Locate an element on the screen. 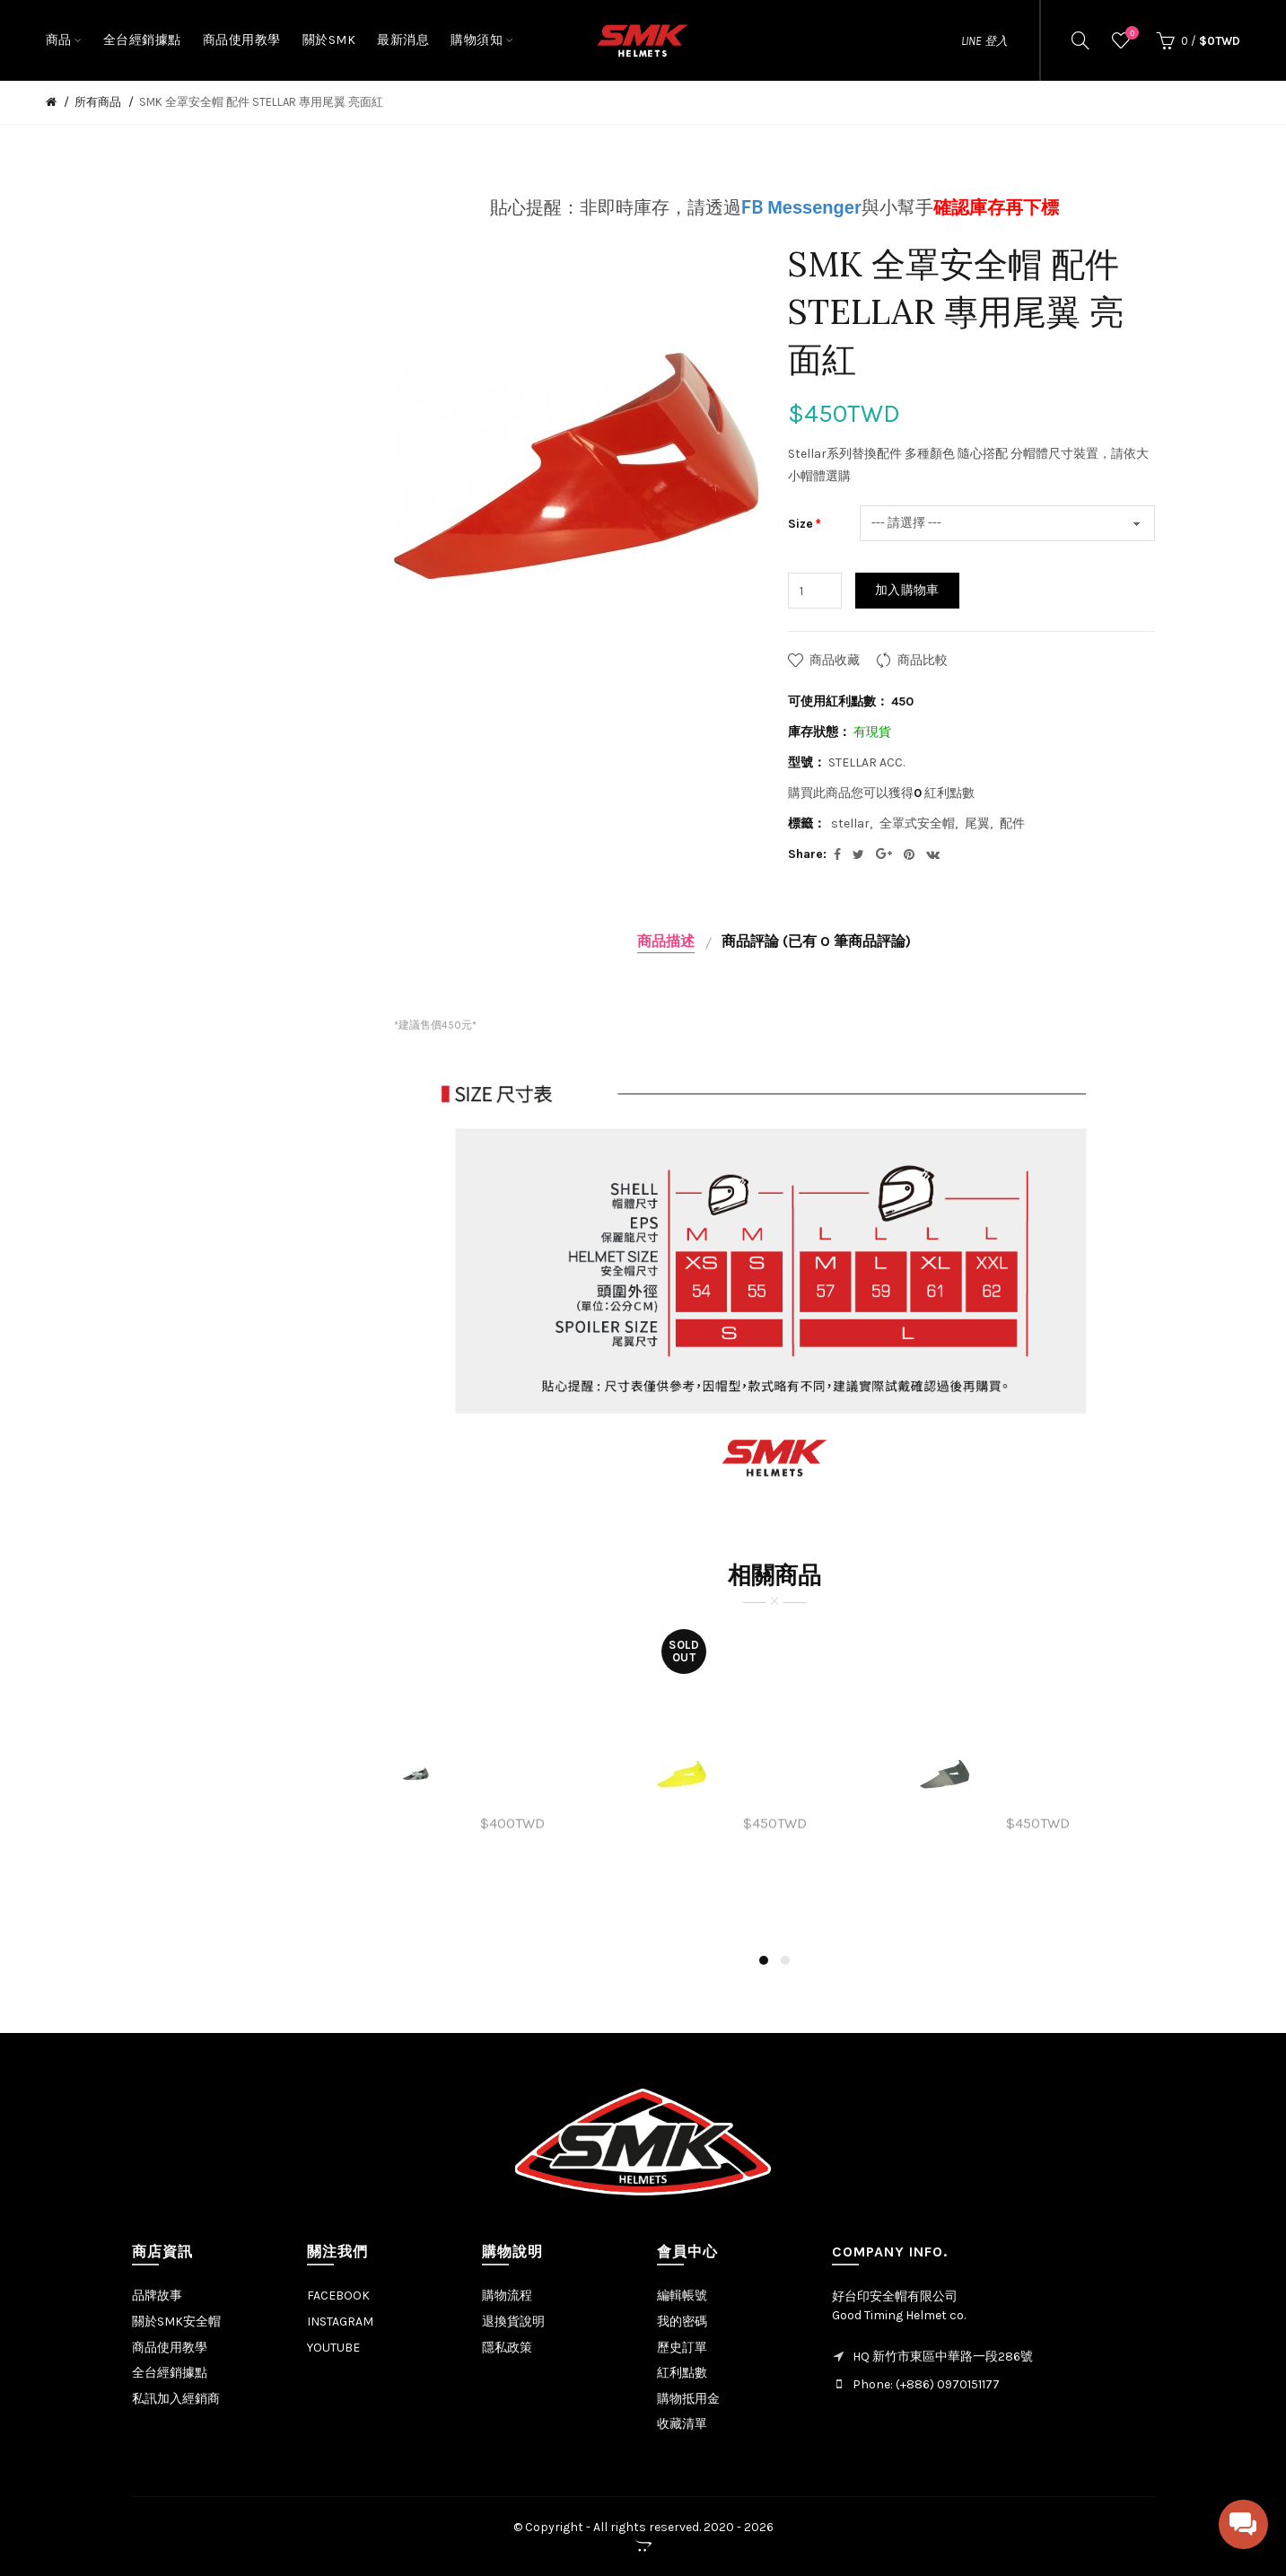  退換貨說明 is located at coordinates (513, 2321).